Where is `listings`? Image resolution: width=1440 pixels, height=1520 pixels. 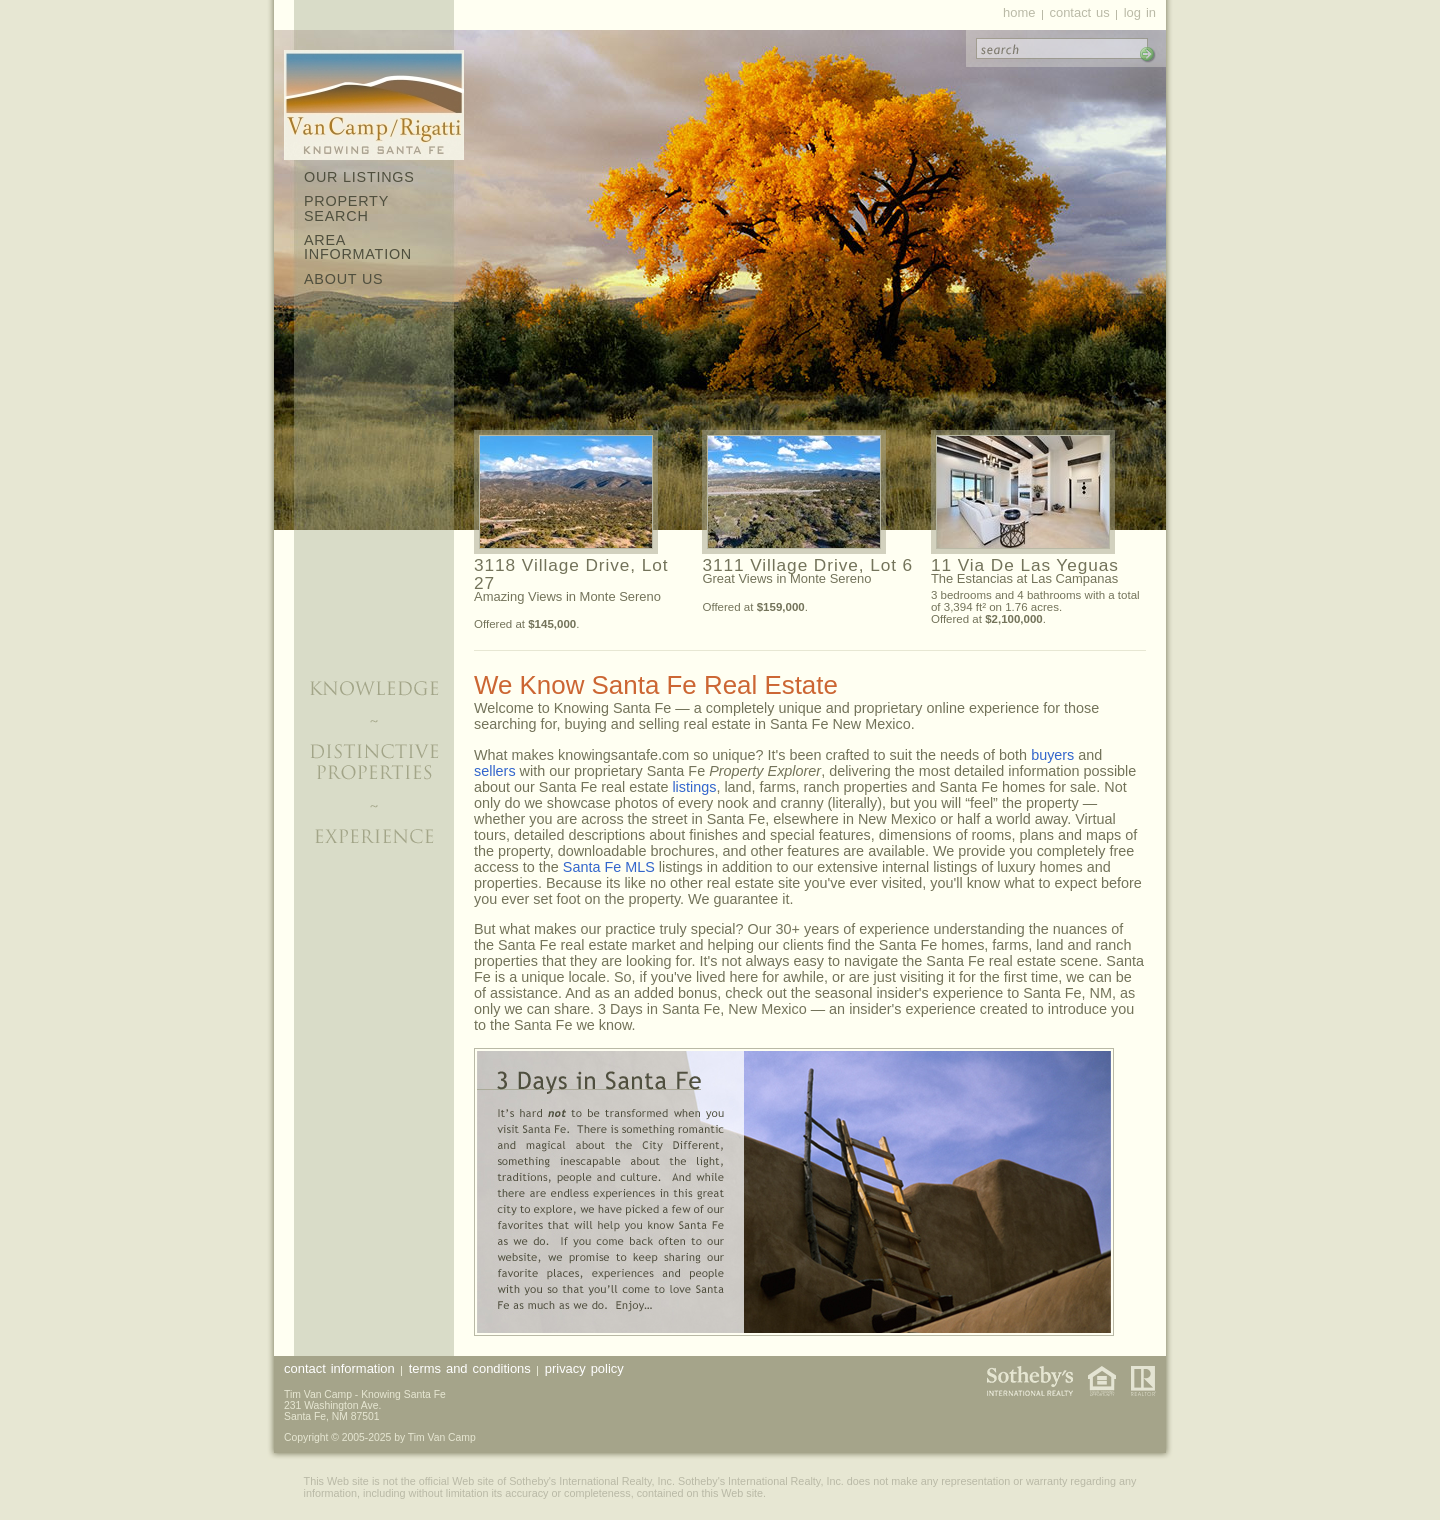
listings is located at coordinates (694, 787).